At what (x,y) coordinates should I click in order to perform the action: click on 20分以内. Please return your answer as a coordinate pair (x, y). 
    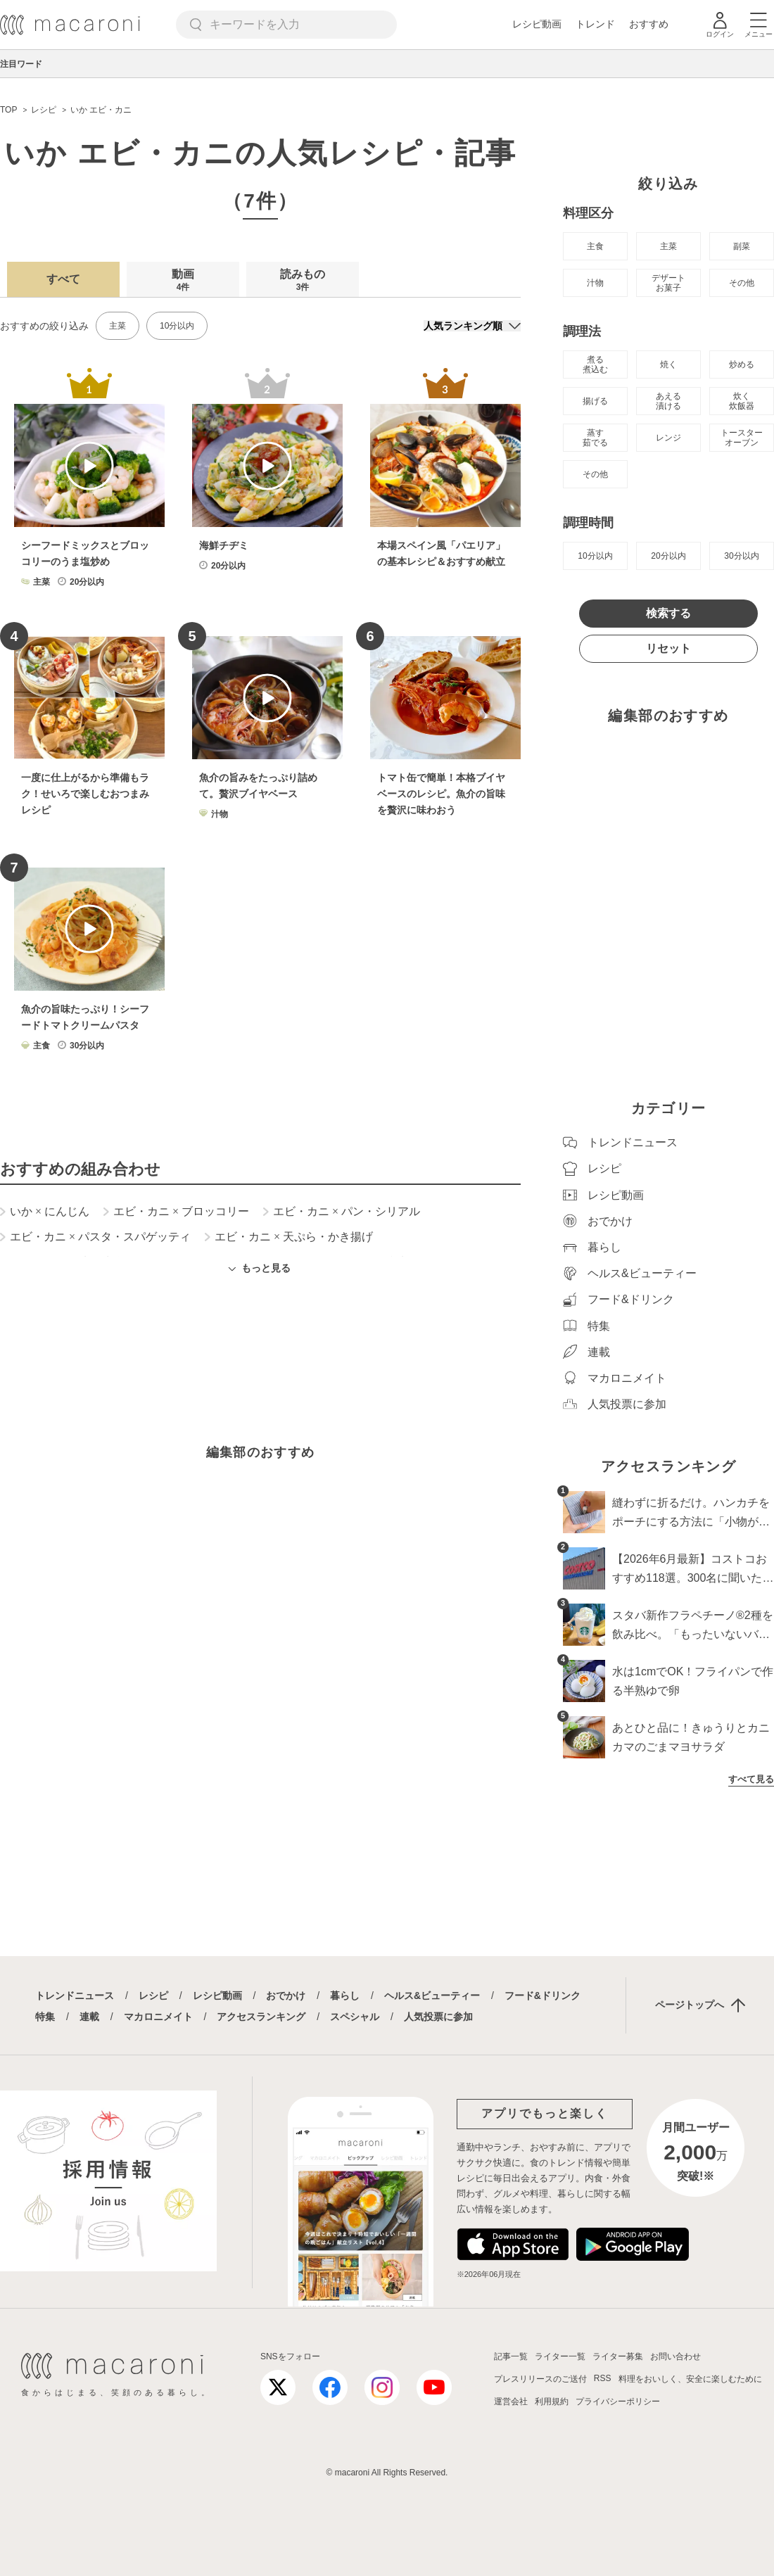
    Looking at the image, I should click on (668, 556).